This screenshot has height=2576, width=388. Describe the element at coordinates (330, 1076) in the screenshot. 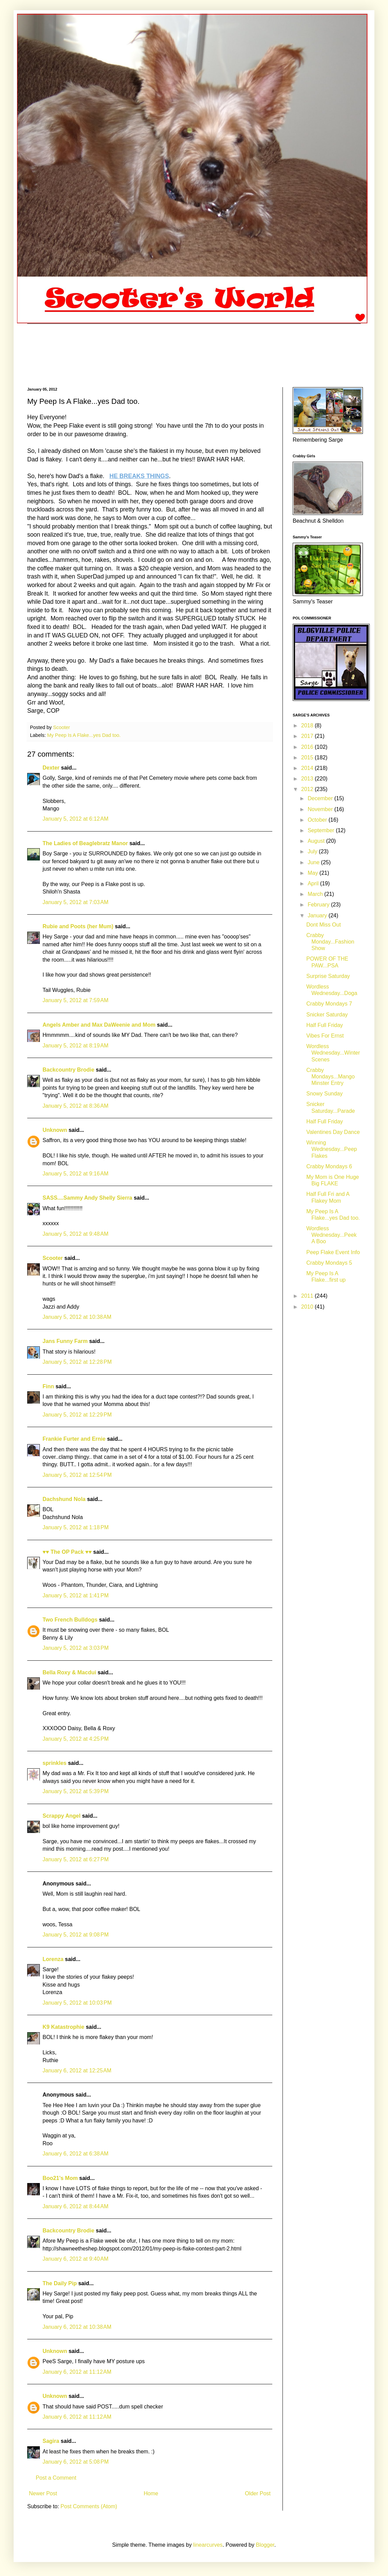

I see `Crabby Mondays...Mango Minster Entry` at that location.